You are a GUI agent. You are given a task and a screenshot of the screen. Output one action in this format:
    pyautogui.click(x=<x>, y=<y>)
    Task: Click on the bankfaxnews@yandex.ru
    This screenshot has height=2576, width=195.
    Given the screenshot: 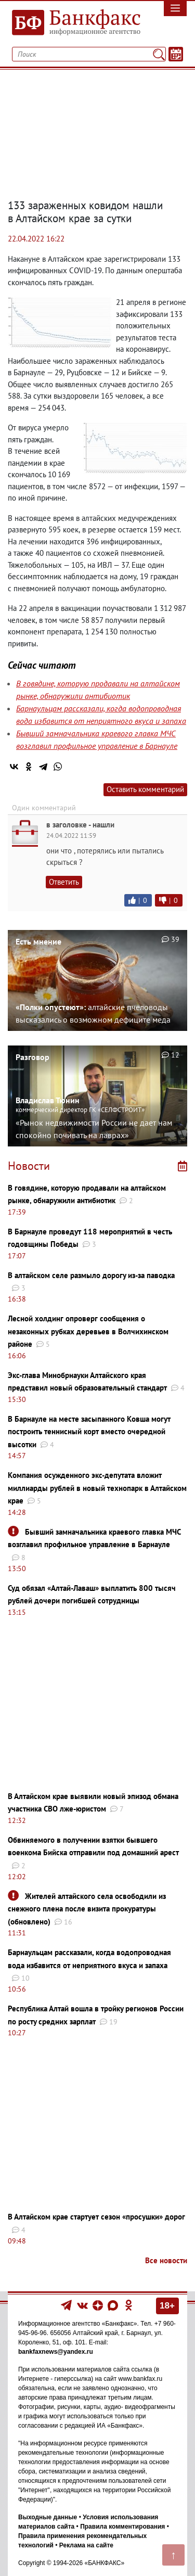 What is the action you would take?
    pyautogui.click(x=55, y=2351)
    